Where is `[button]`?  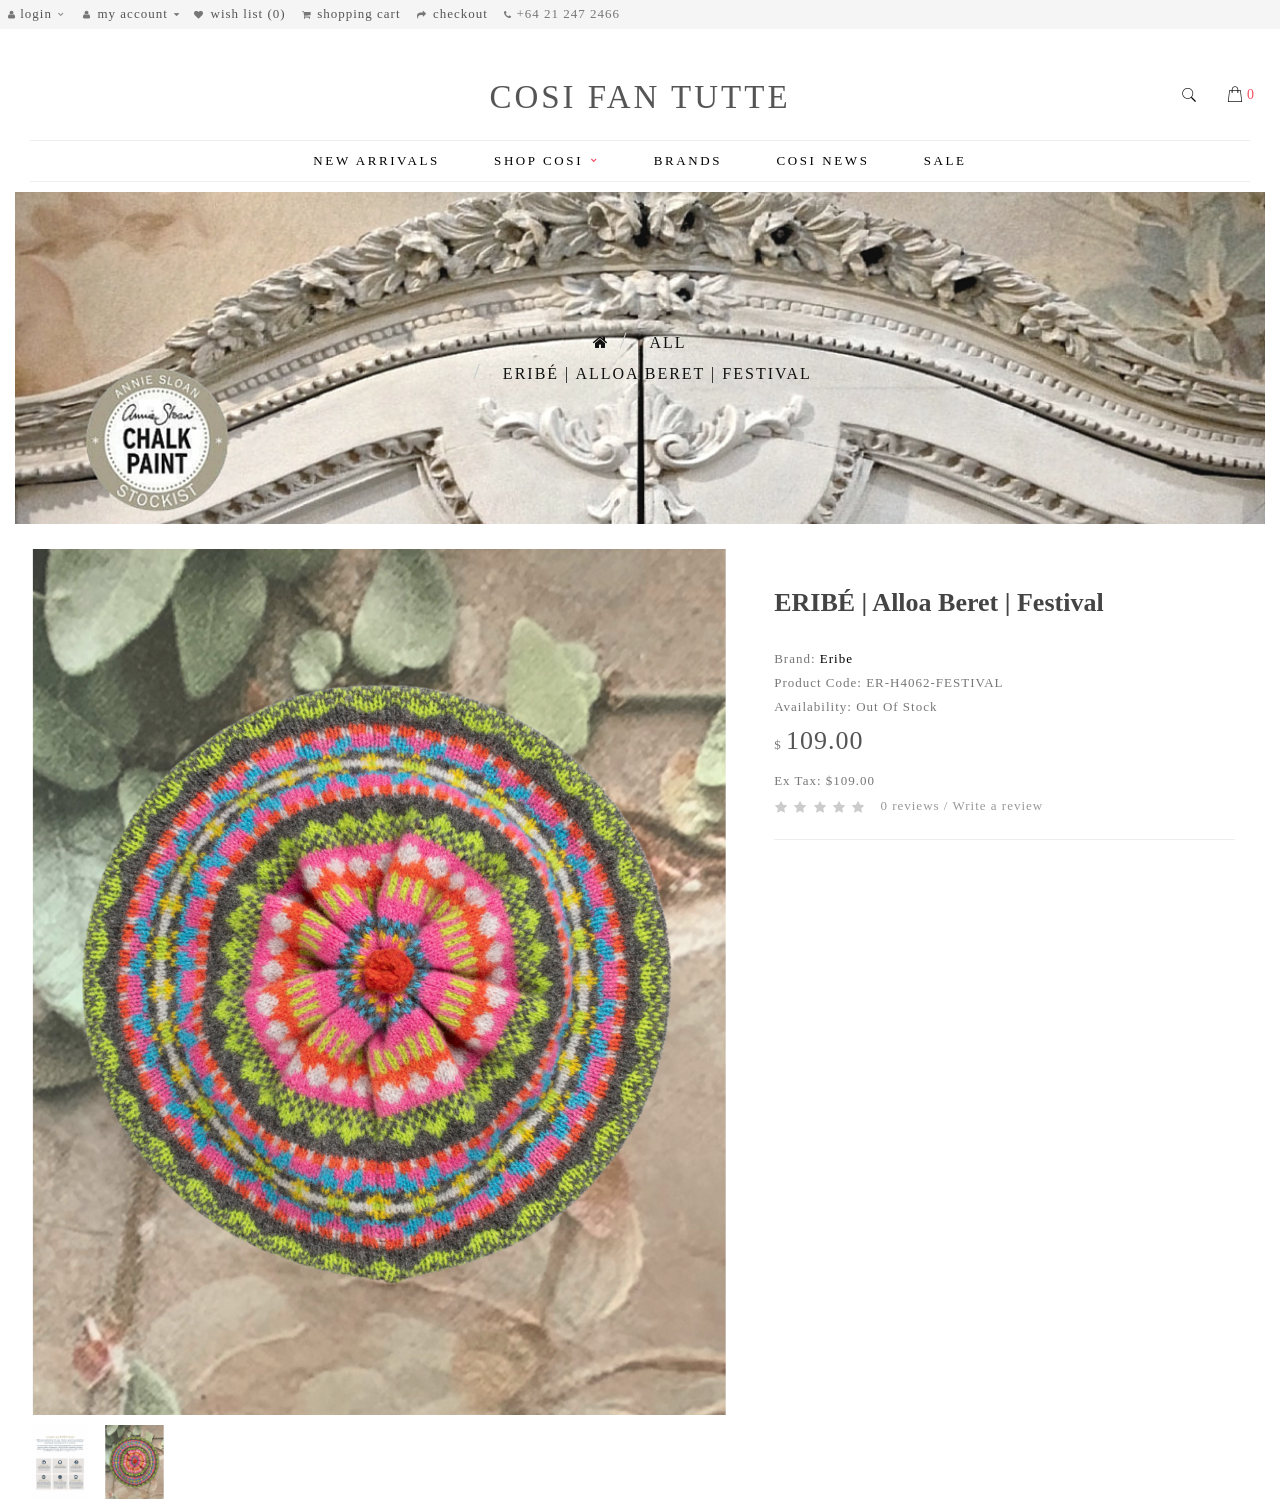 [button] is located at coordinates (41, 14).